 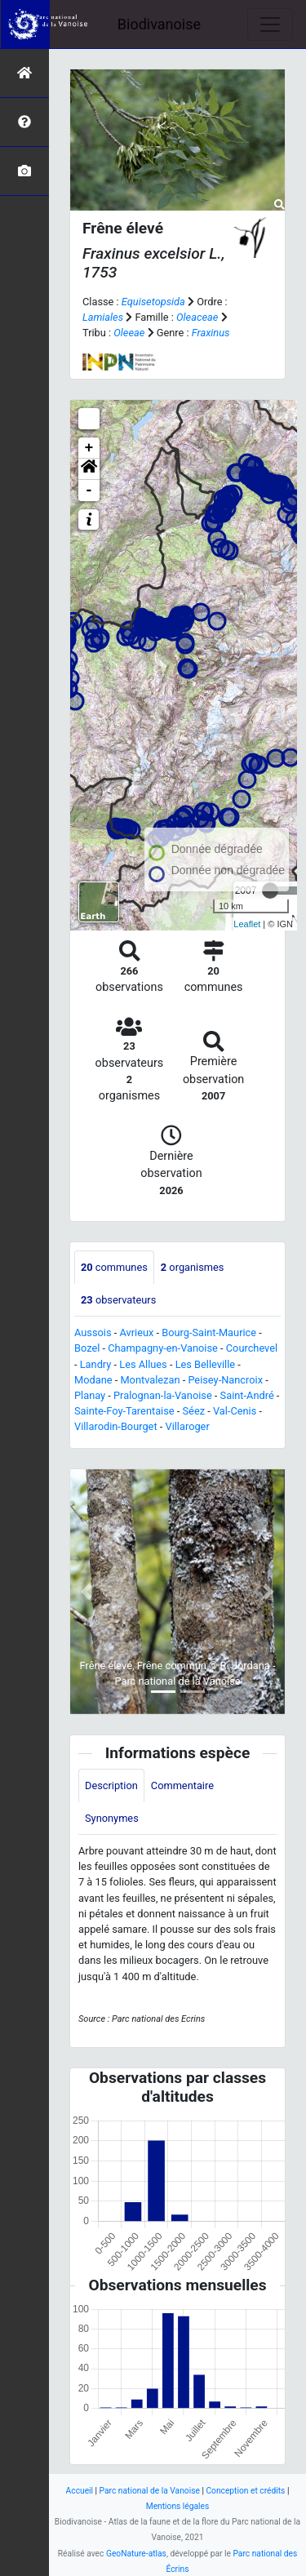 What do you see at coordinates (245, 2490) in the screenshot?
I see `Conception et crédits` at bounding box center [245, 2490].